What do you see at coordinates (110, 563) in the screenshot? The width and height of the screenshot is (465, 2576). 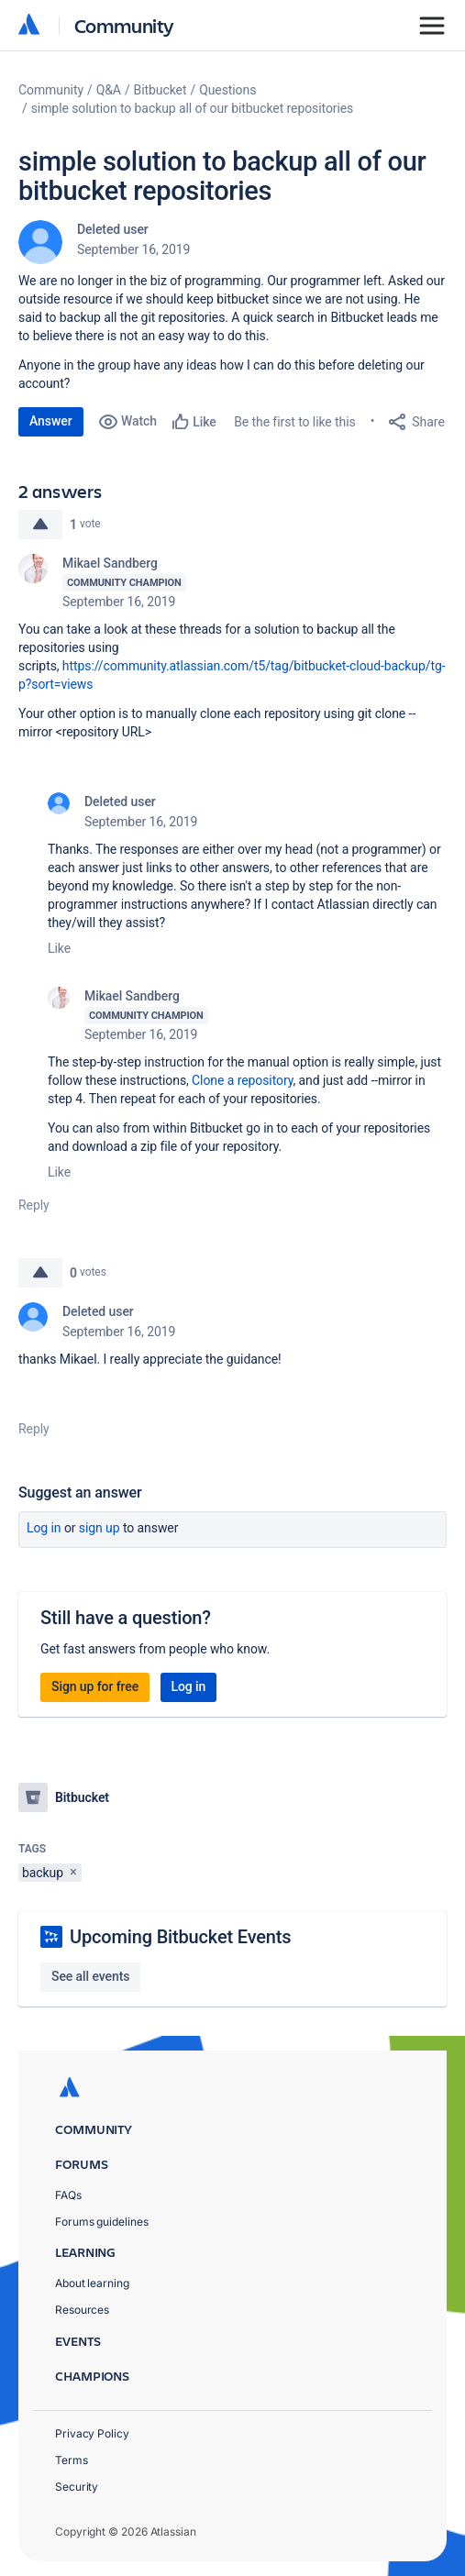 I see `Mikael Sandberg` at bounding box center [110, 563].